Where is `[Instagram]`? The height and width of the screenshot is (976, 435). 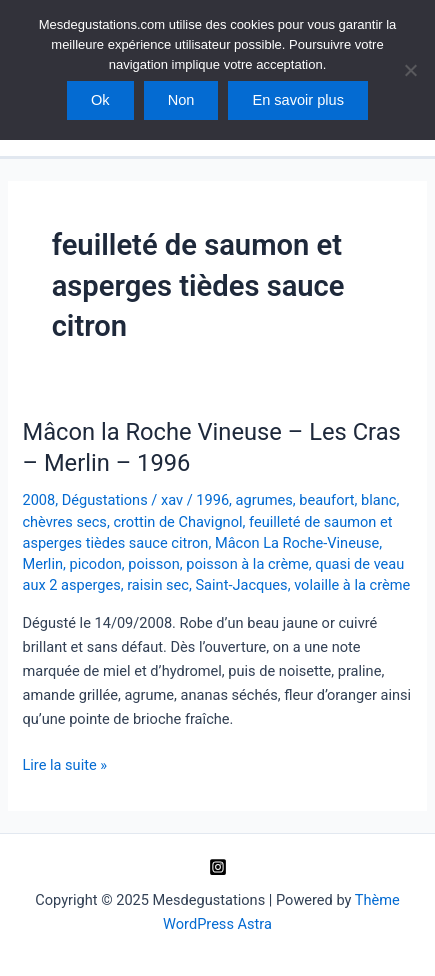
[Instagram] is located at coordinates (218, 867).